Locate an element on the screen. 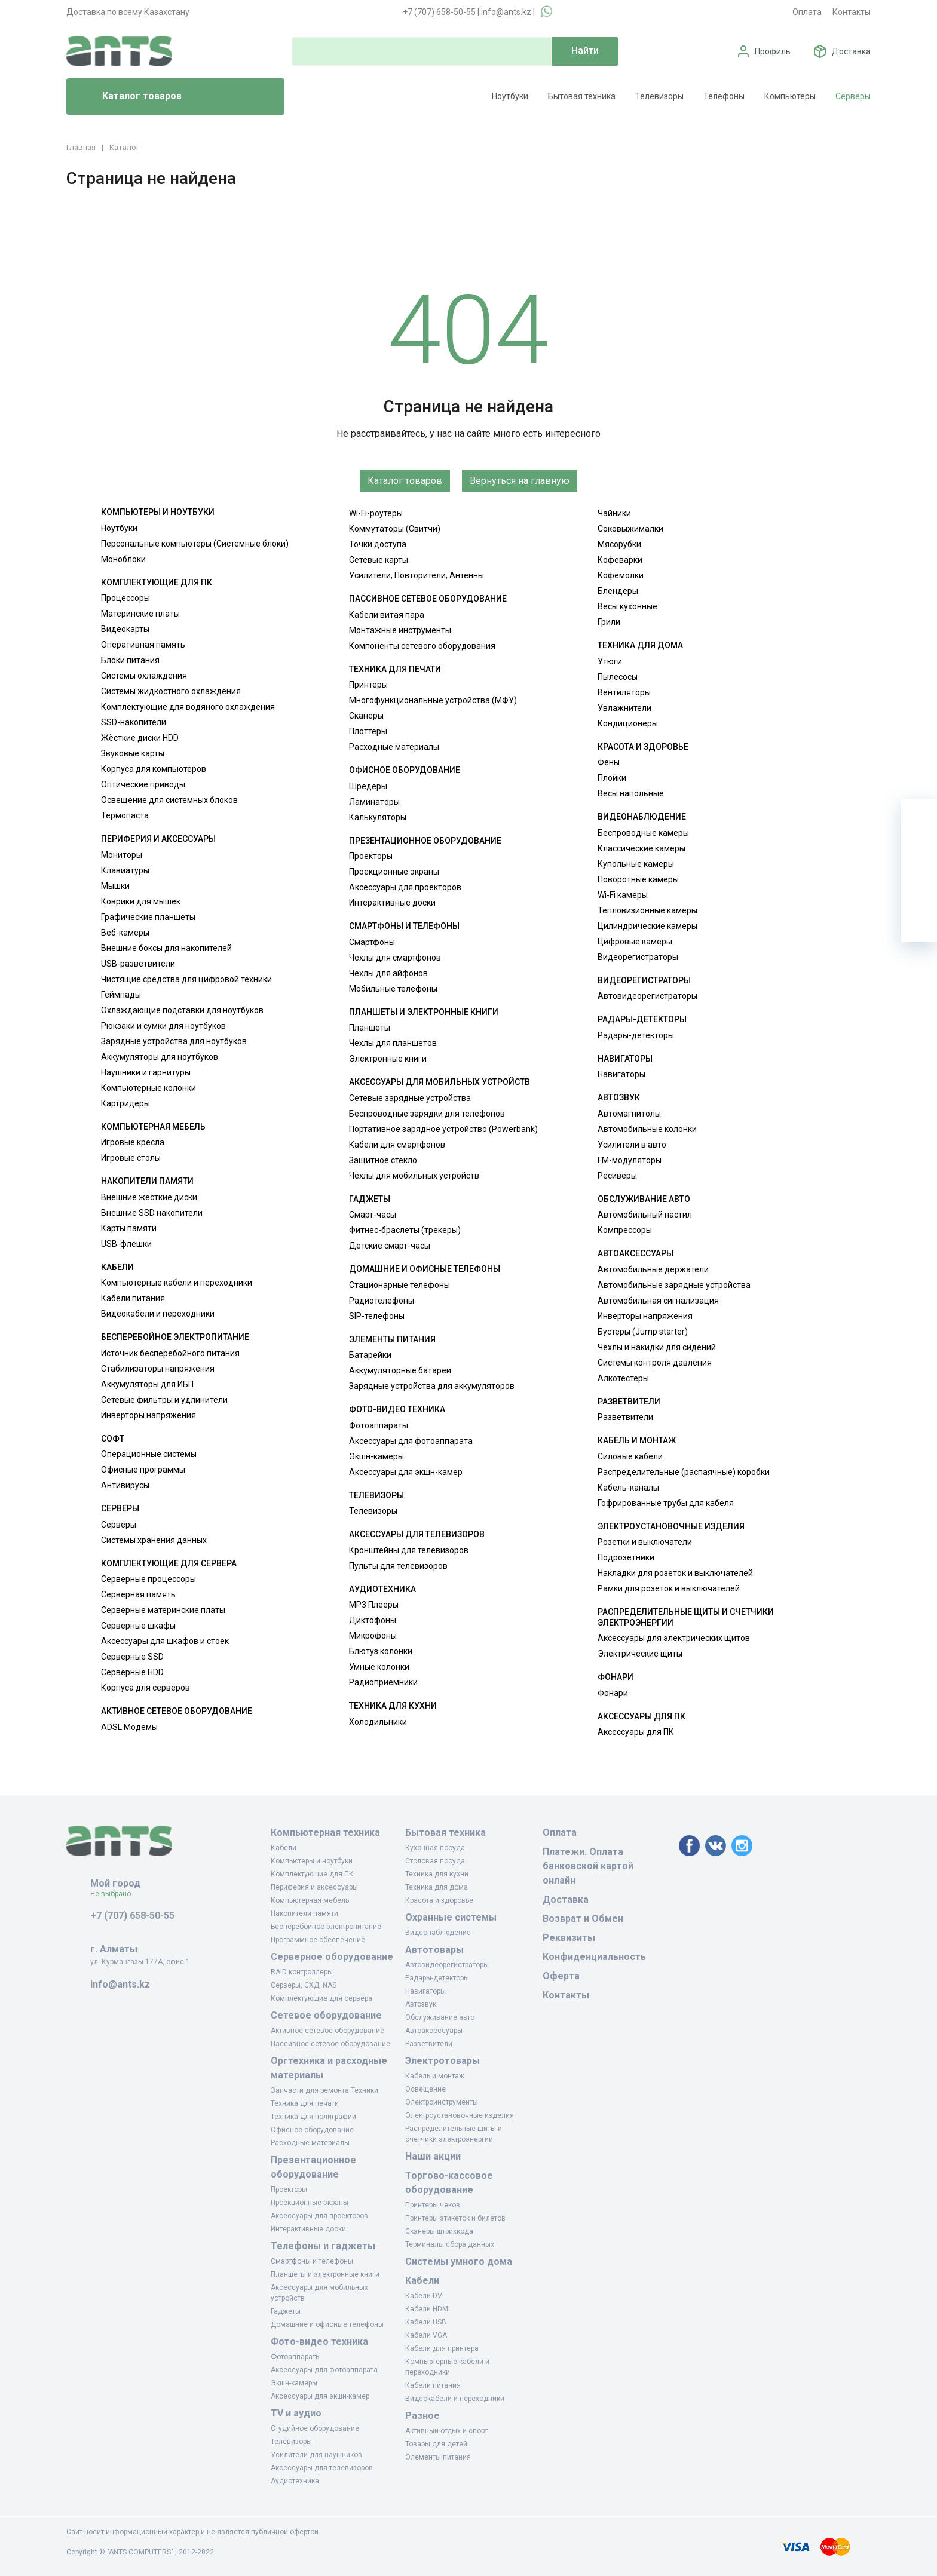 The height and width of the screenshot is (2576, 937). Расходные материалы is located at coordinates (394, 747).